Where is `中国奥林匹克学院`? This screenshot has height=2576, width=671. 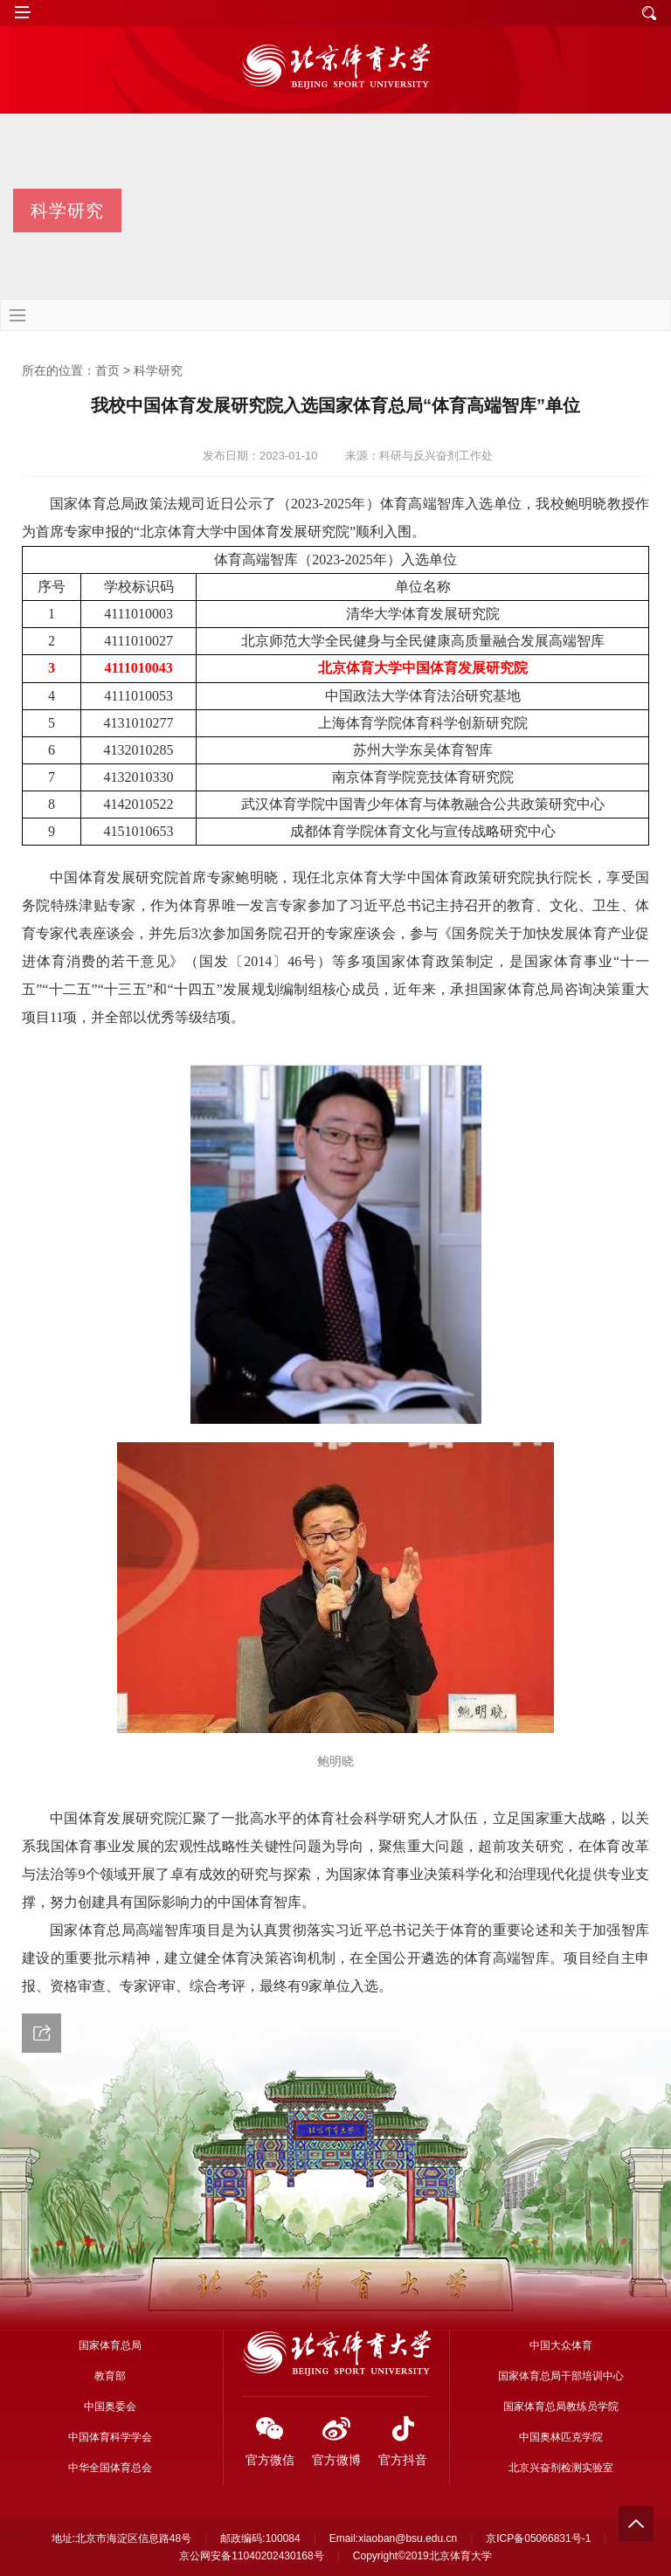
中国奥林匹克学院 is located at coordinates (561, 2437).